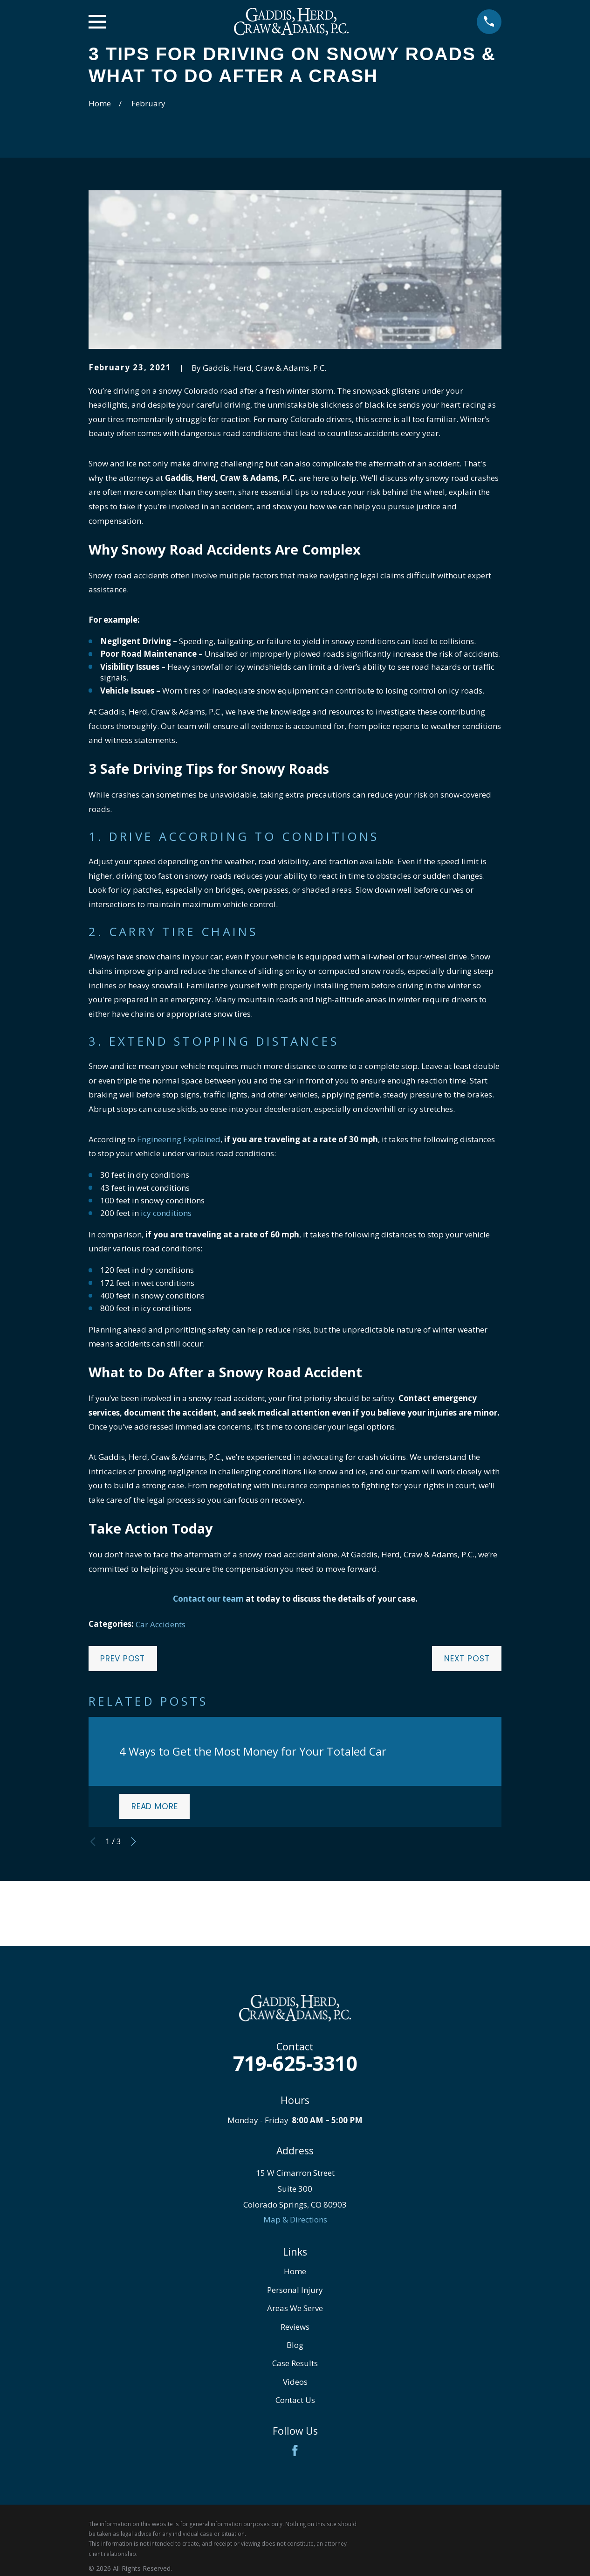 Image resolution: width=590 pixels, height=2576 pixels. What do you see at coordinates (160, 1624) in the screenshot?
I see `Car Accidents` at bounding box center [160, 1624].